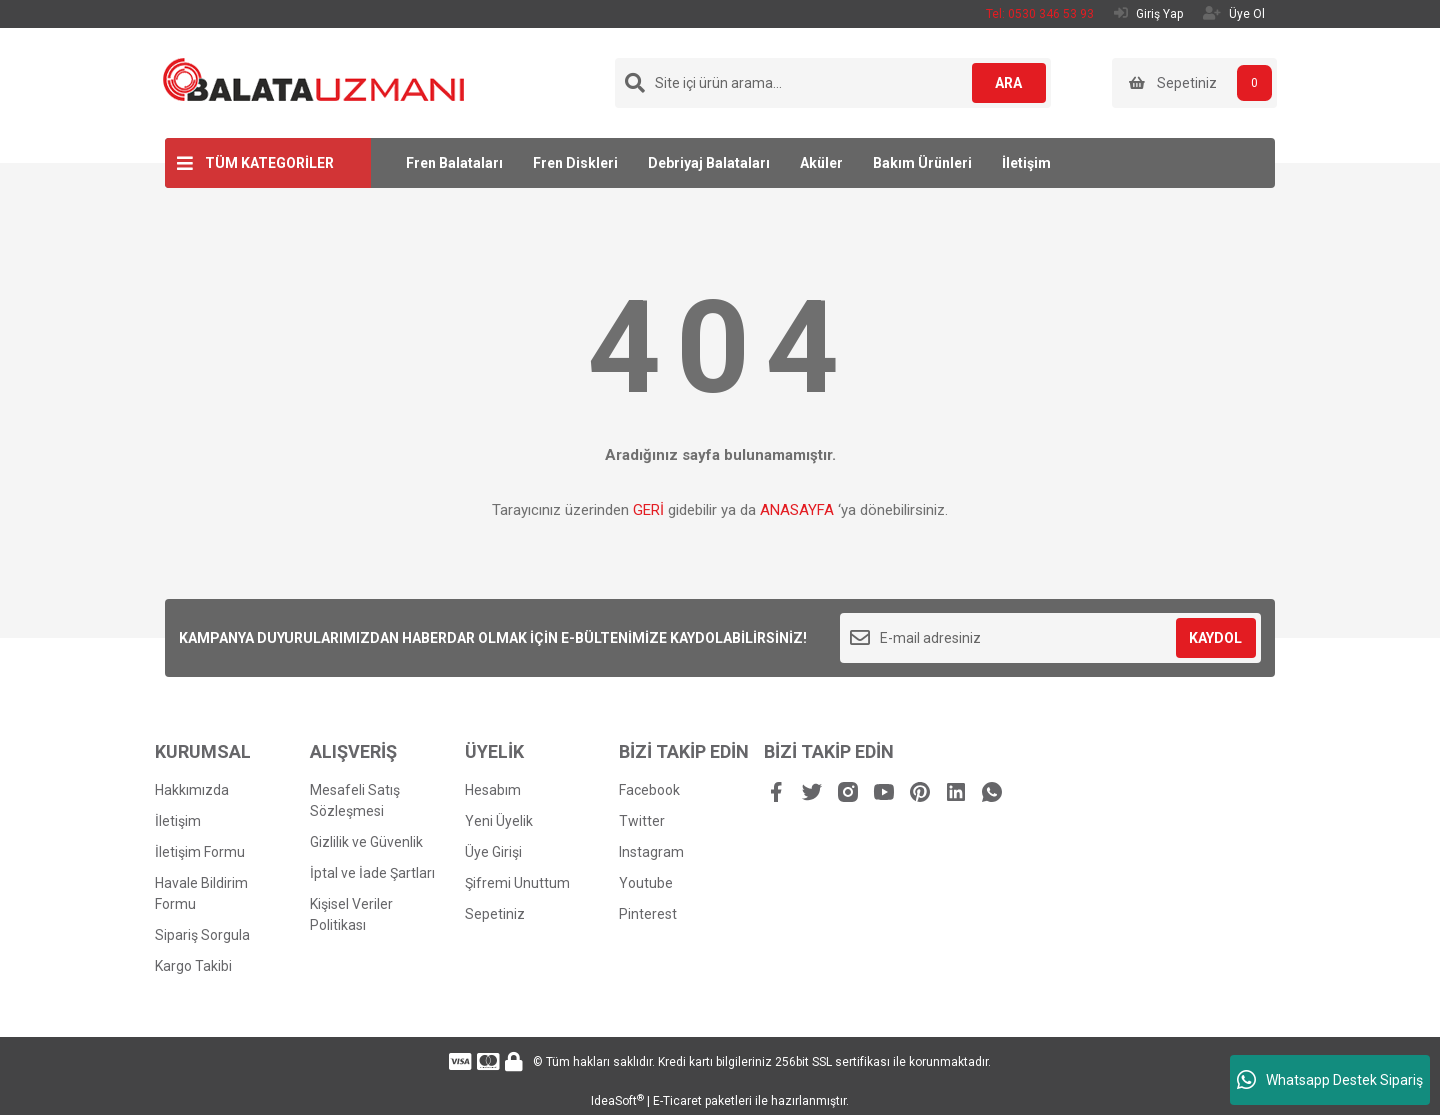 This screenshot has width=1440, height=1115. Describe the element at coordinates (648, 914) in the screenshot. I see `Pinterest` at that location.